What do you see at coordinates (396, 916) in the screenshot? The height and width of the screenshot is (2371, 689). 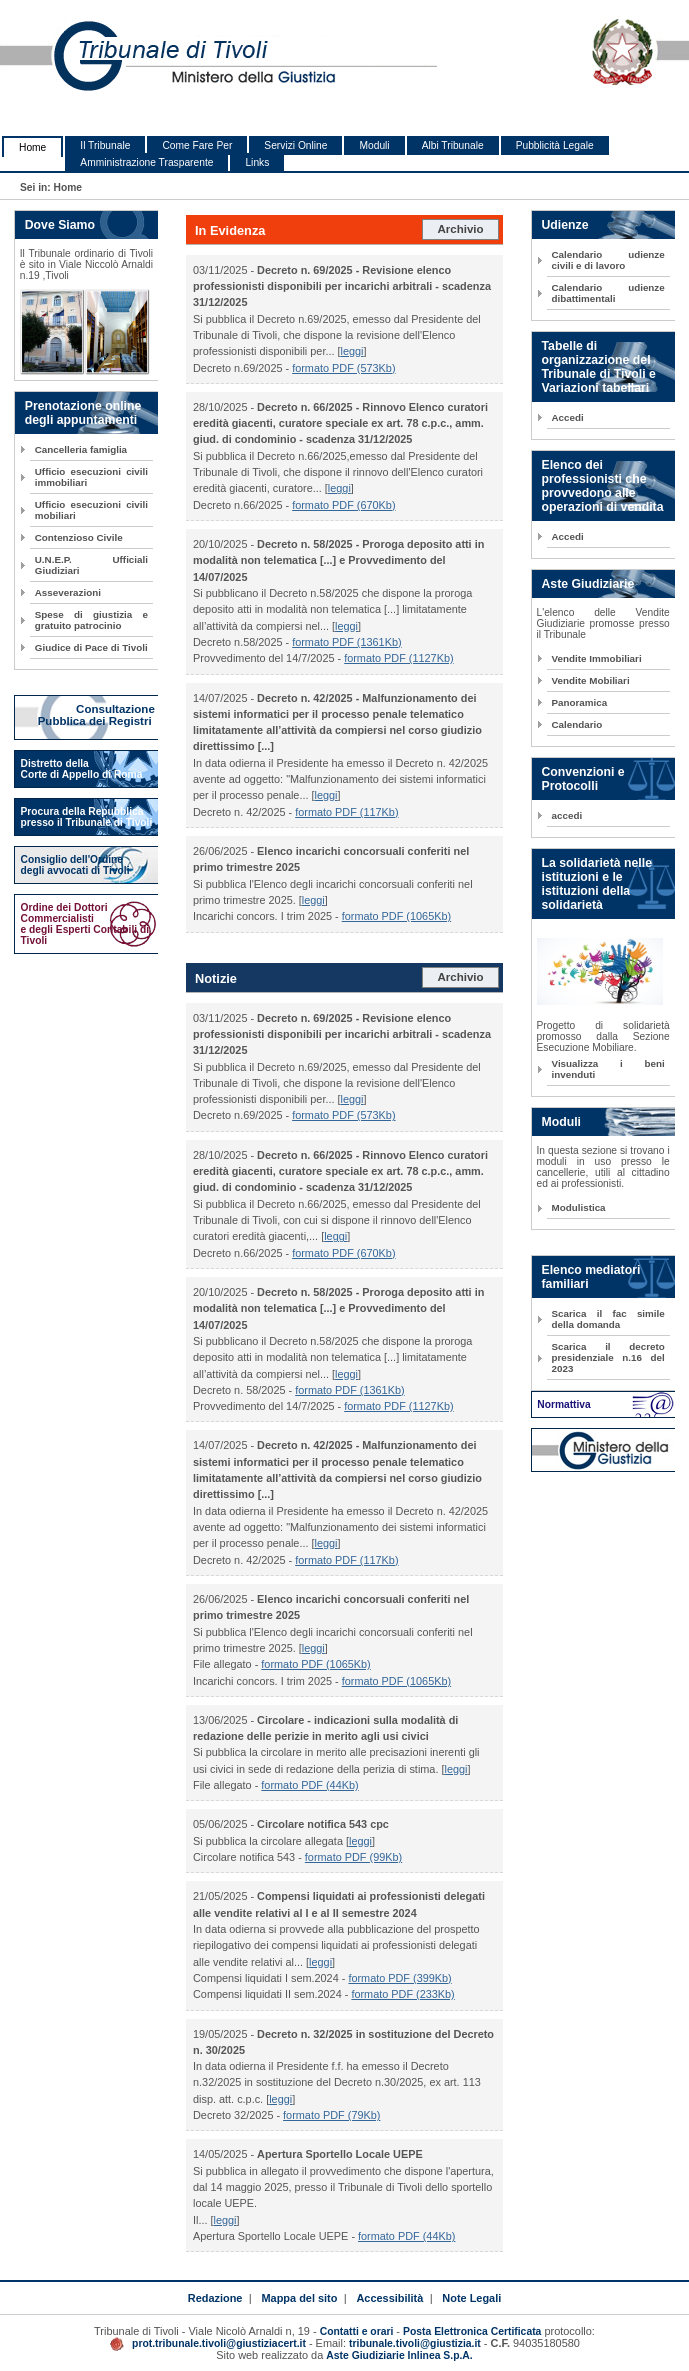 I see `formato PDF (1065Kb)` at bounding box center [396, 916].